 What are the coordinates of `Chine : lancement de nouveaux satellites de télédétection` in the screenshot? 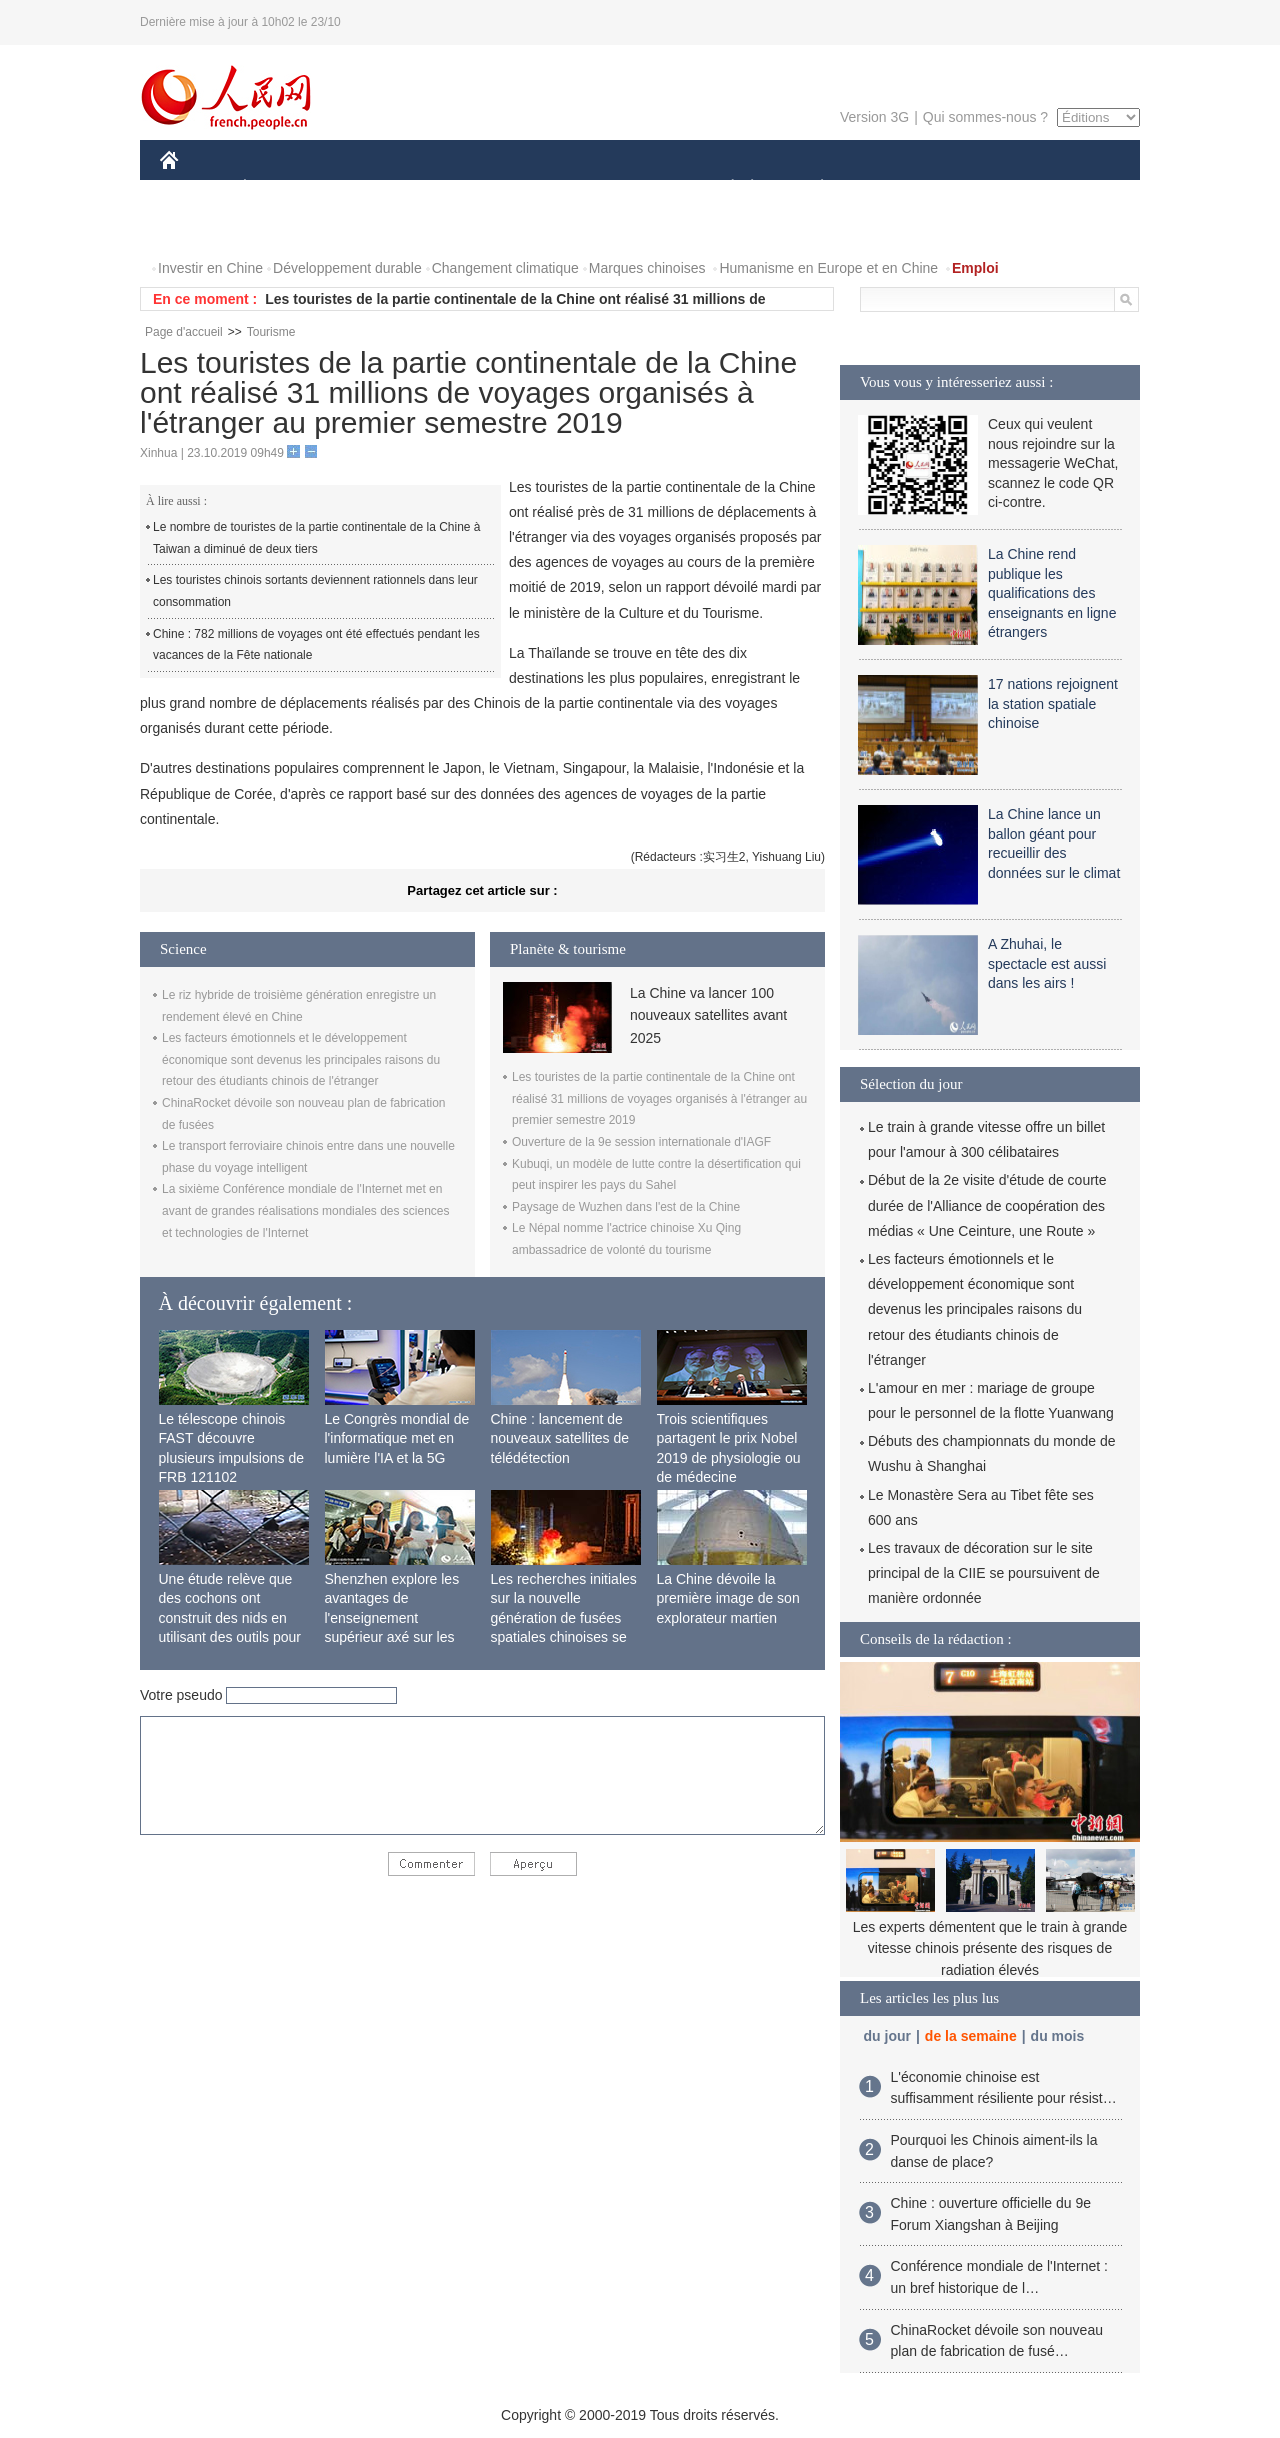 It's located at (560, 1438).